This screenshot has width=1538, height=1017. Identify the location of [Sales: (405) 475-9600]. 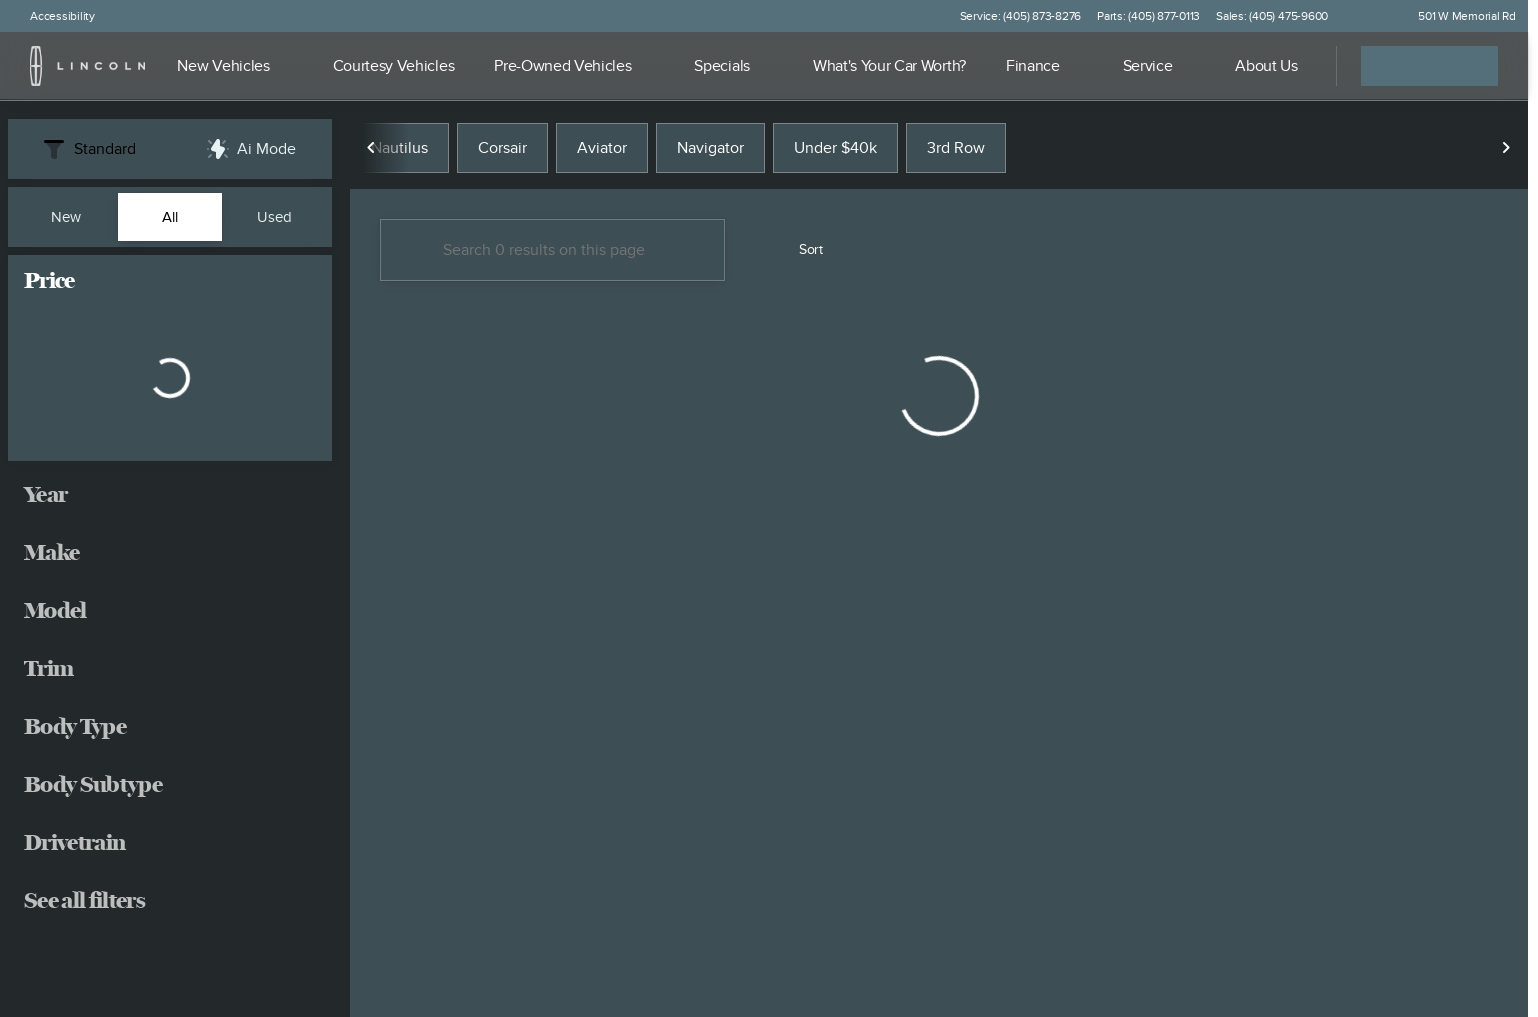
(1272, 16).